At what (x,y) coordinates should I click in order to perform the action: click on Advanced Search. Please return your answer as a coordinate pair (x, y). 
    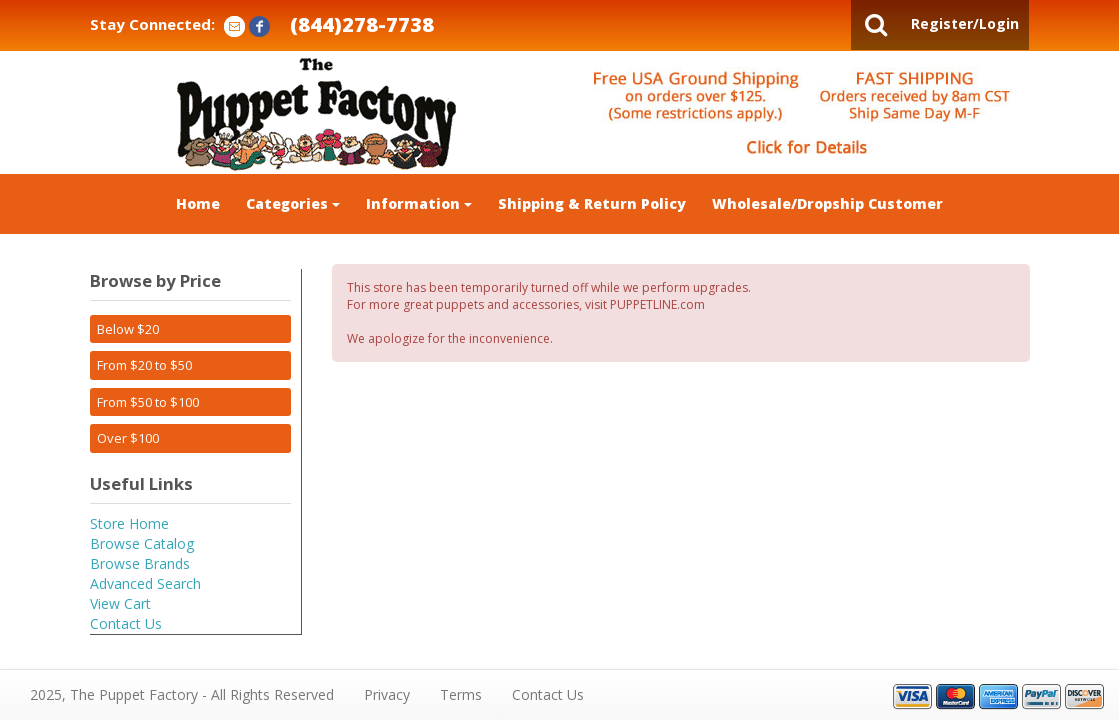
    Looking at the image, I should click on (145, 583).